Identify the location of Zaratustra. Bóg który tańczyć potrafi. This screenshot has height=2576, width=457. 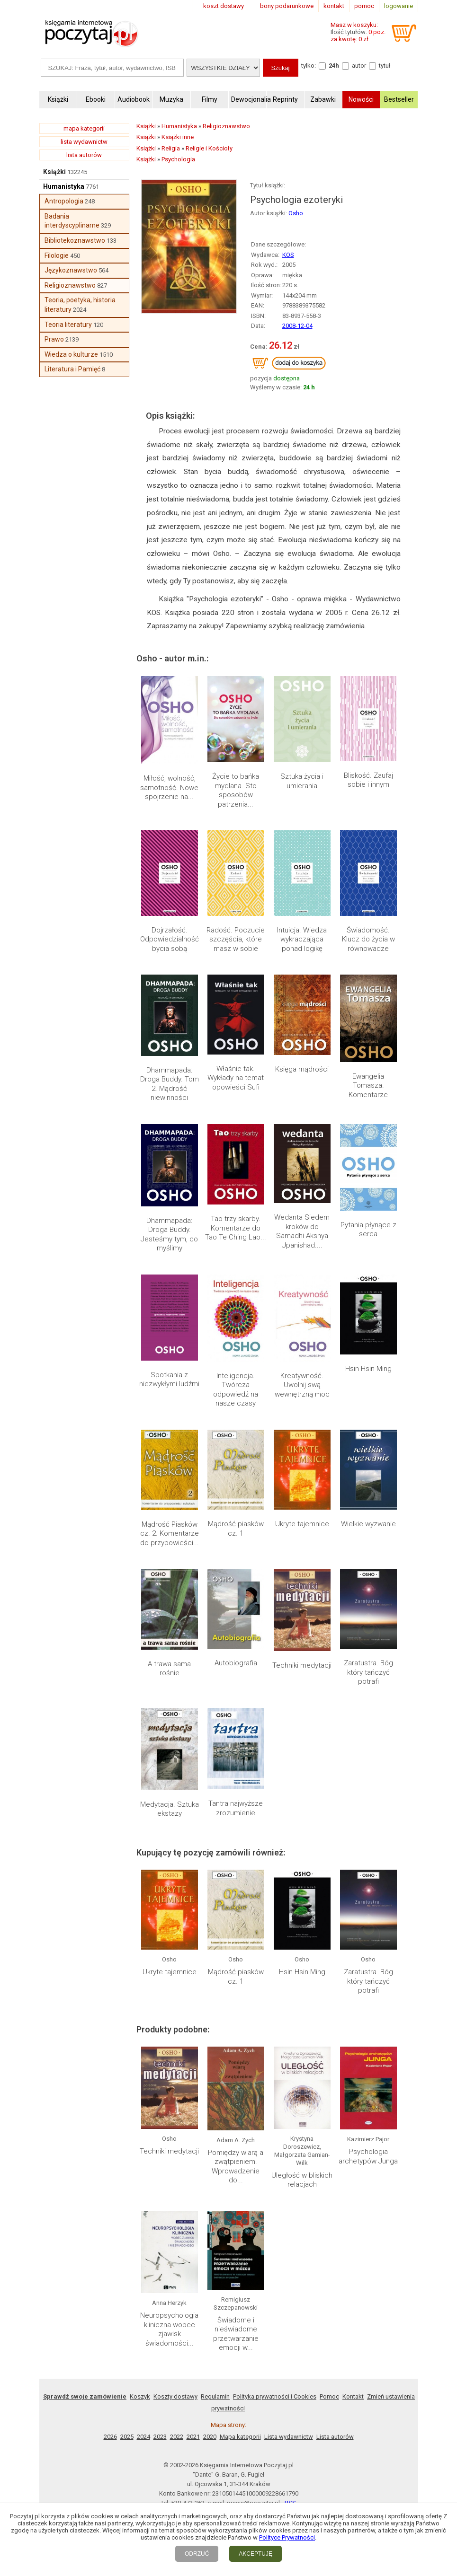
(368, 1672).